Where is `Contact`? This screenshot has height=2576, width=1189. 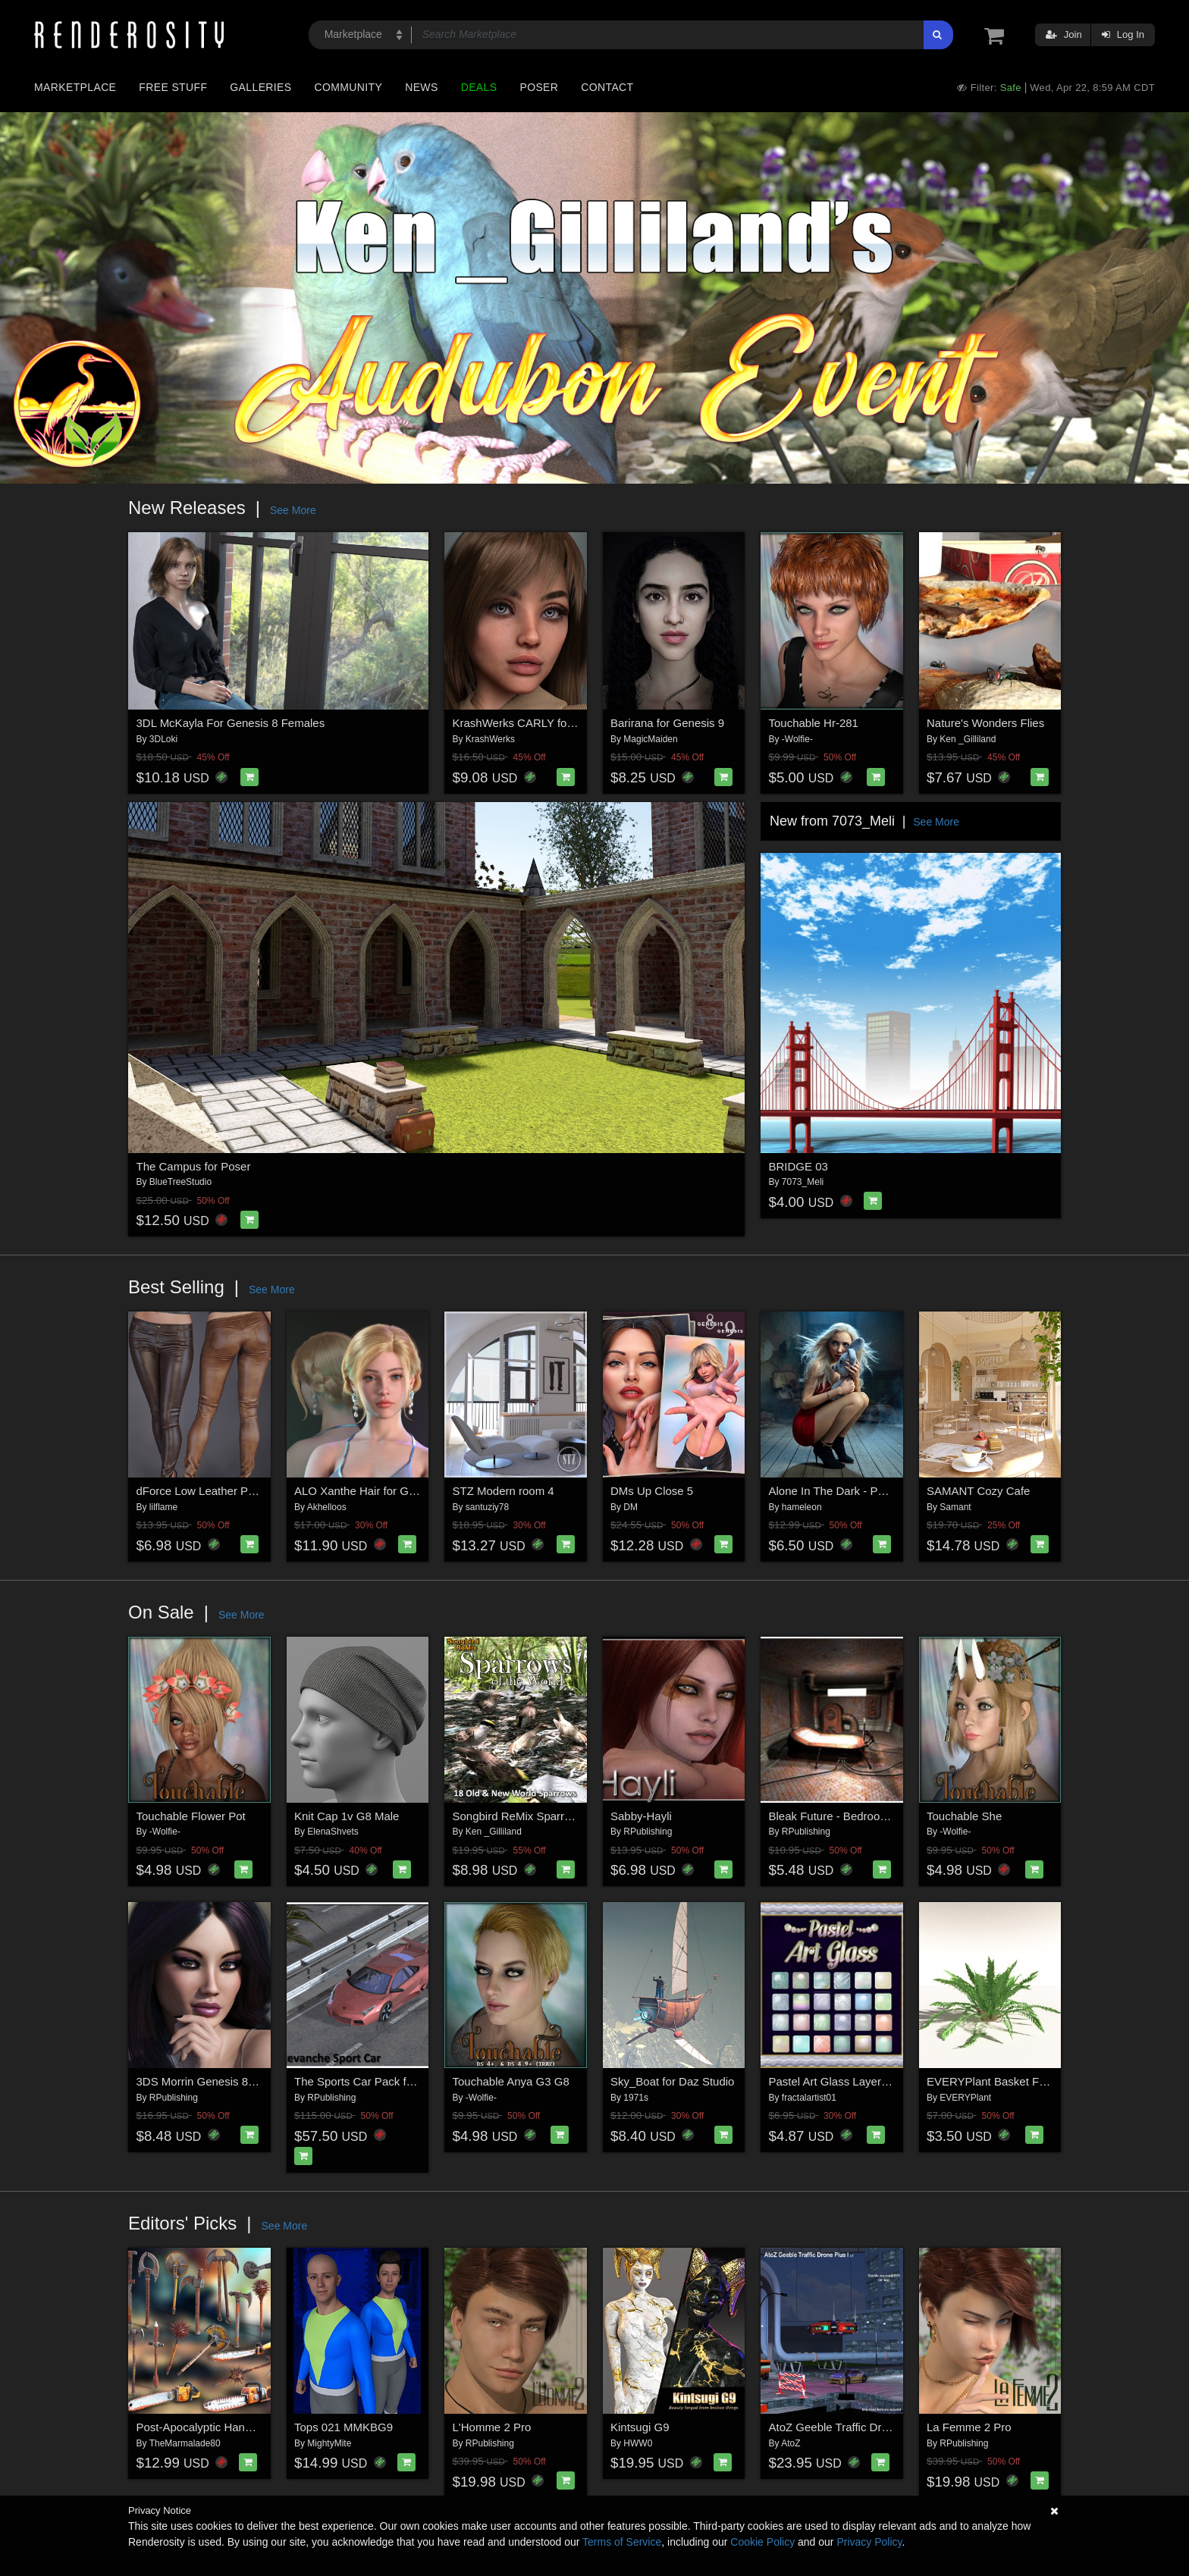 Contact is located at coordinates (607, 87).